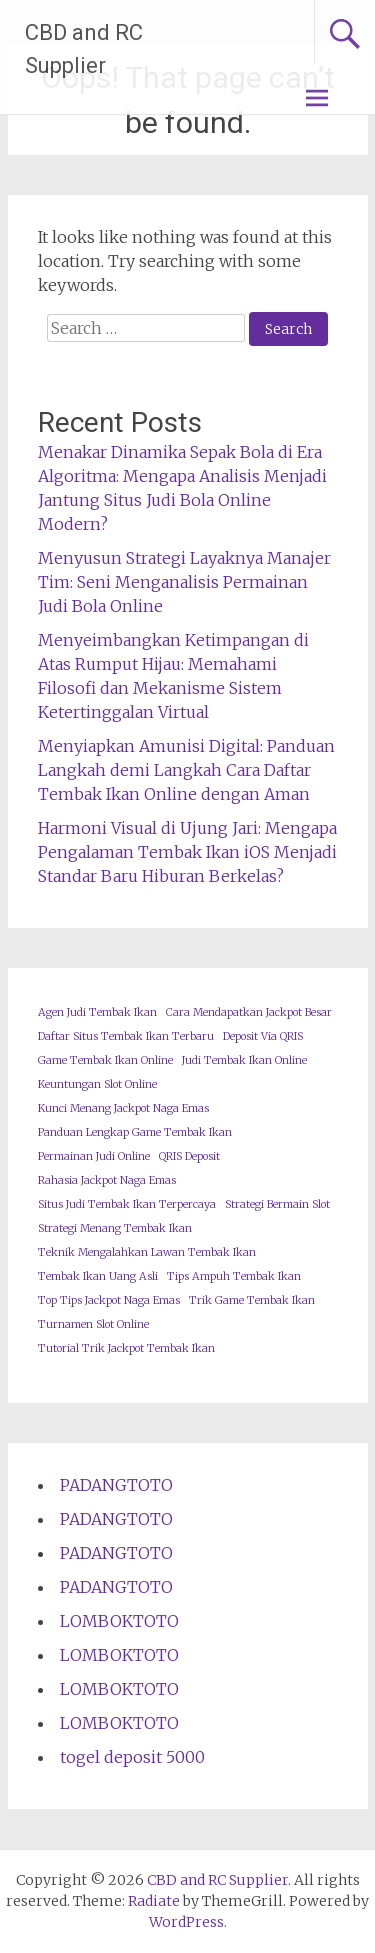 The image size is (375, 1953). Describe the element at coordinates (234, 1276) in the screenshot. I see `Tips Ampuh Tembak Ikan [Tips Ampuh Tembak Ikan (1 item)]` at that location.